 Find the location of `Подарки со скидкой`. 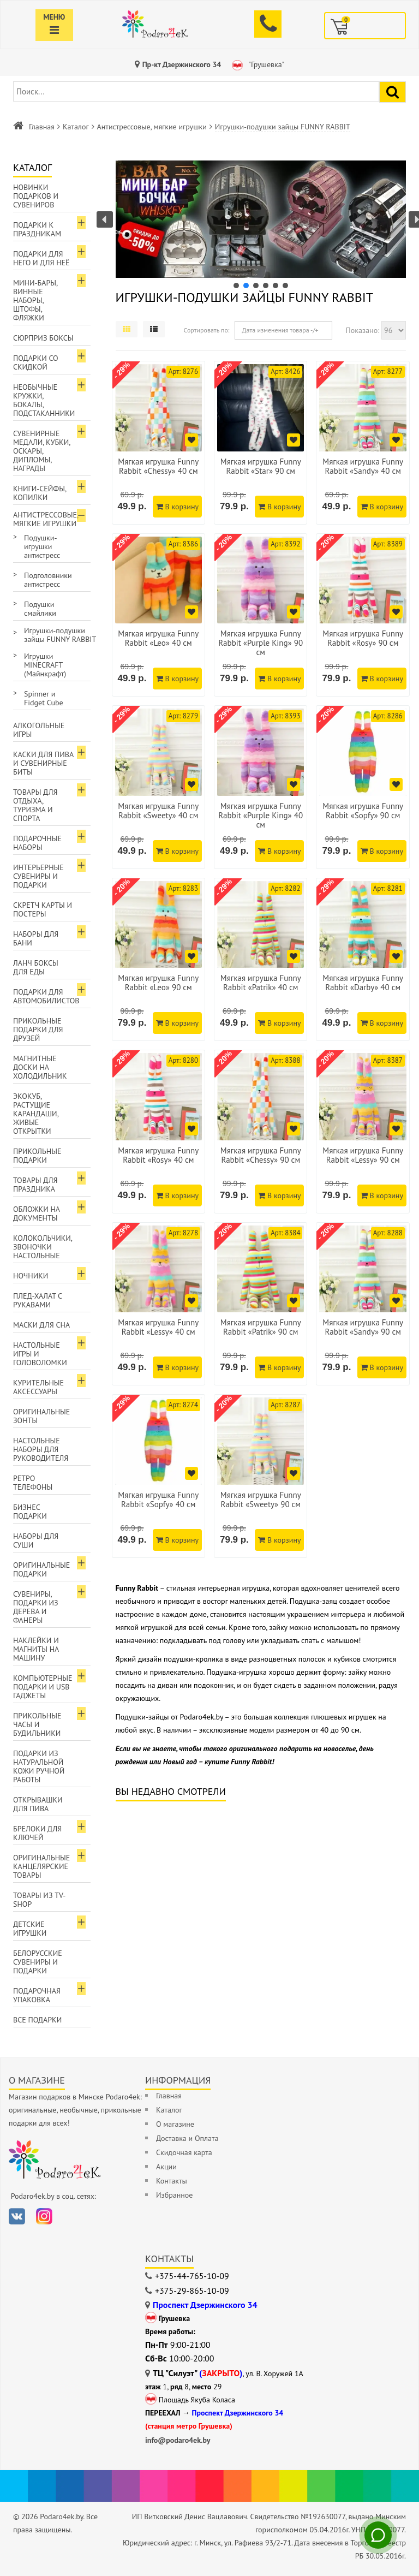

Подарки со скидкой is located at coordinates (35, 362).